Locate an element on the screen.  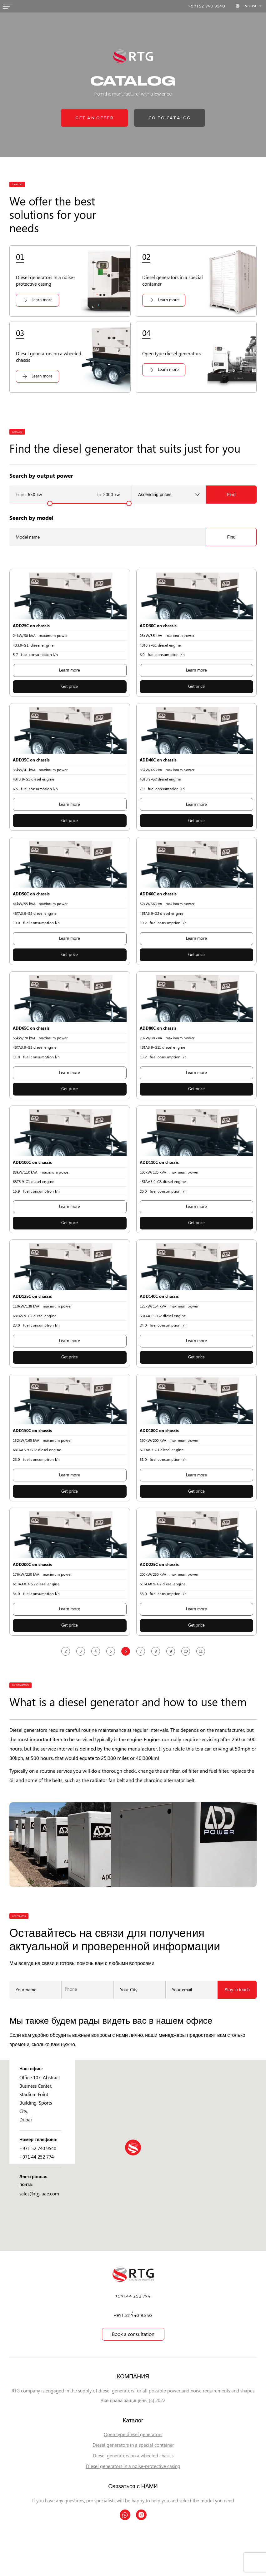
Diesel generators in a noise-protective casing is located at coordinates (133, 2466).